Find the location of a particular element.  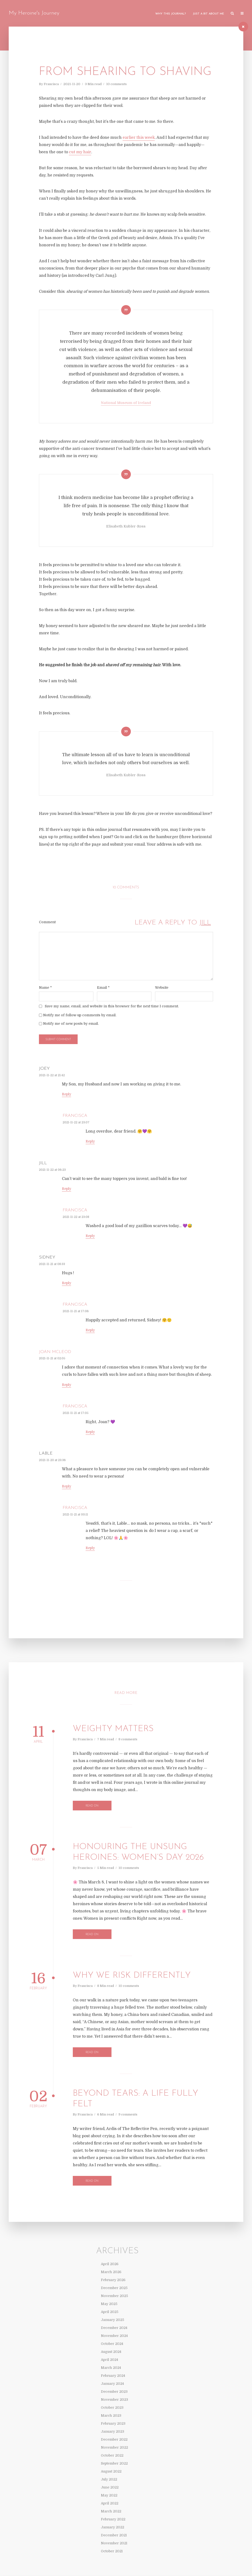

December 2024 is located at coordinates (114, 2328).